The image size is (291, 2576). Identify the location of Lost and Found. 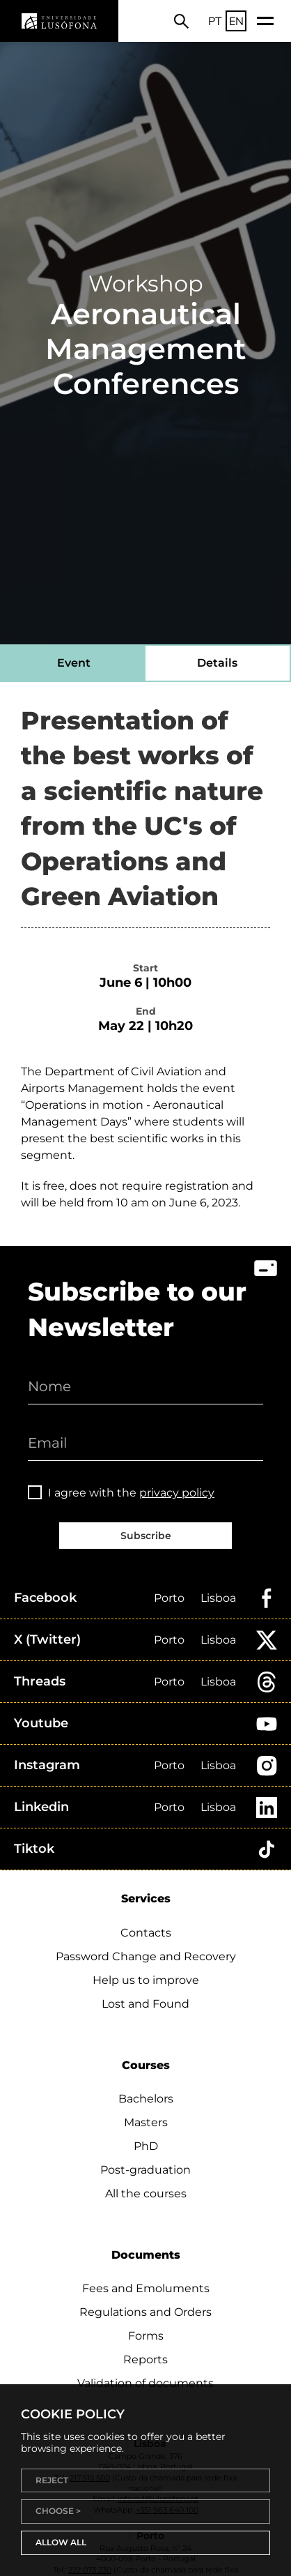
(145, 2003).